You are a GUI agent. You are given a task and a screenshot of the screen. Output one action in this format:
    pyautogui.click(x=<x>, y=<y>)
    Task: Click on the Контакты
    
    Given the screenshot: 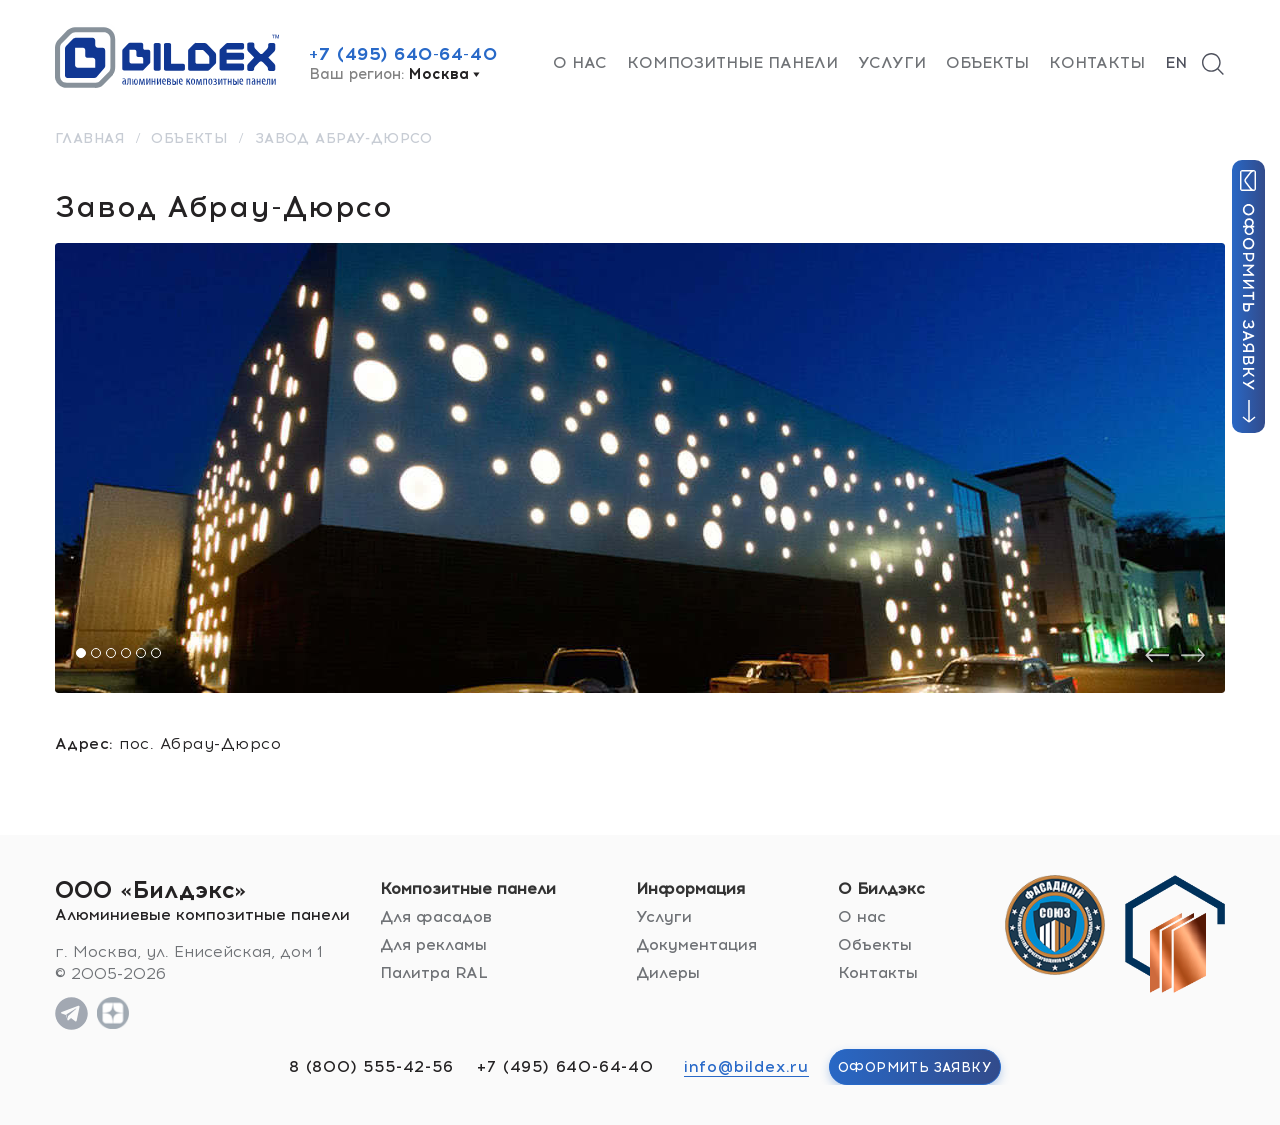 What is the action you would take?
    pyautogui.click(x=1097, y=62)
    